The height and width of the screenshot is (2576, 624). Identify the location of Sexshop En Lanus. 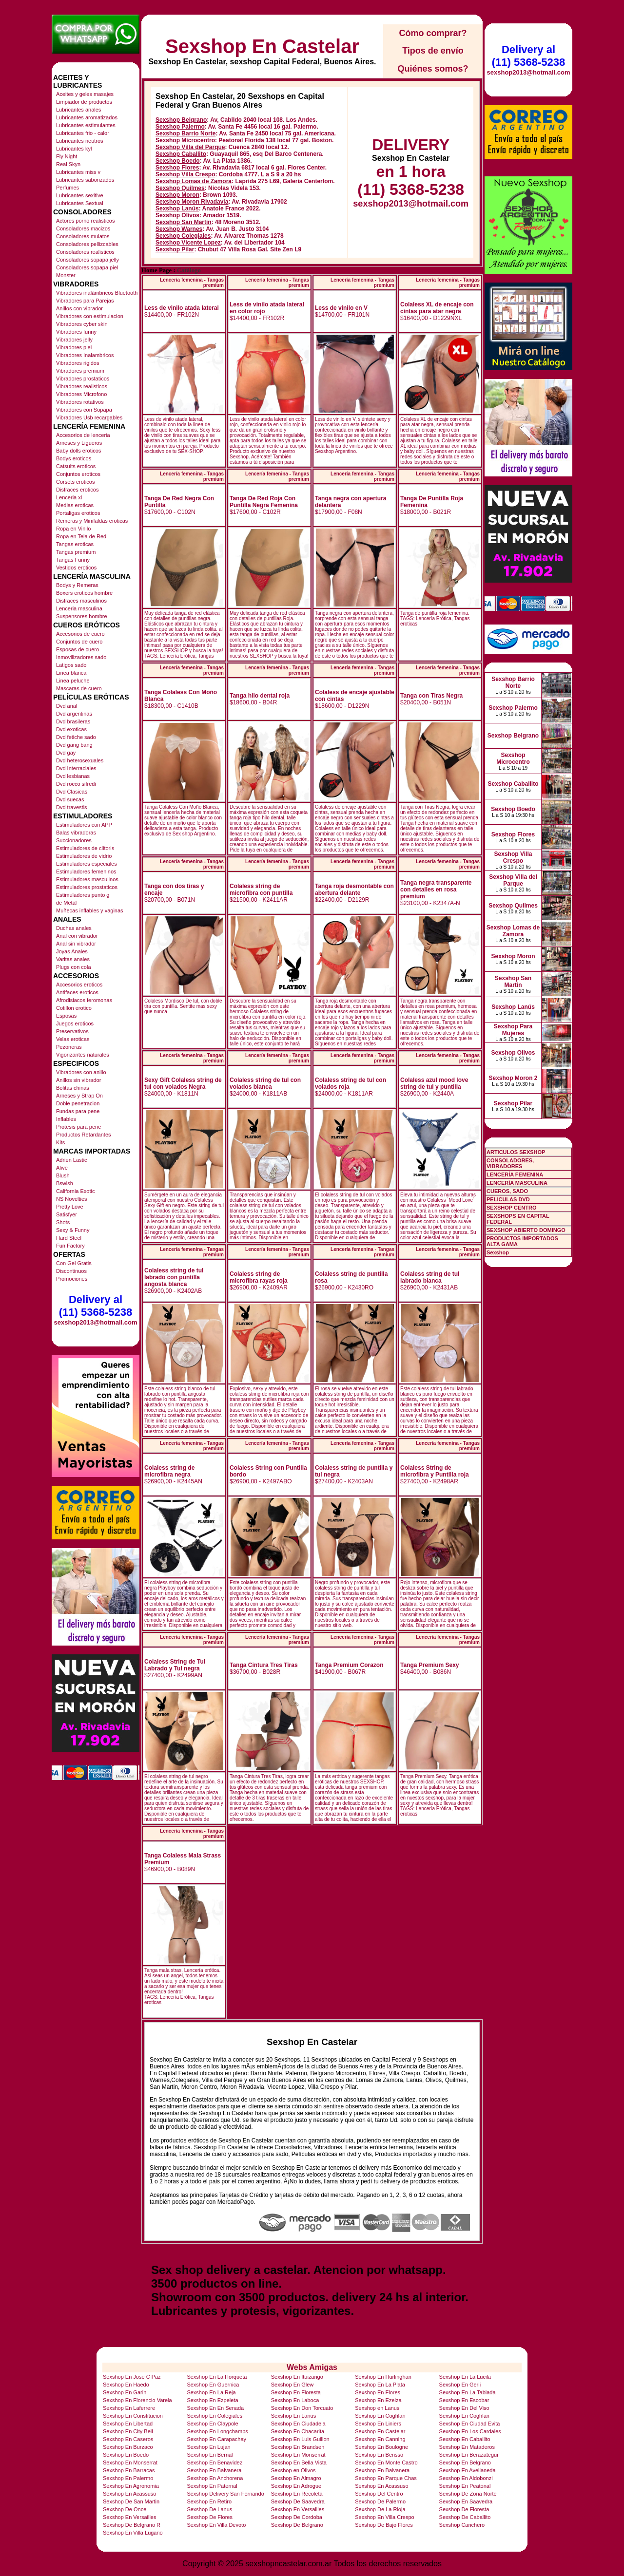
(293, 2416).